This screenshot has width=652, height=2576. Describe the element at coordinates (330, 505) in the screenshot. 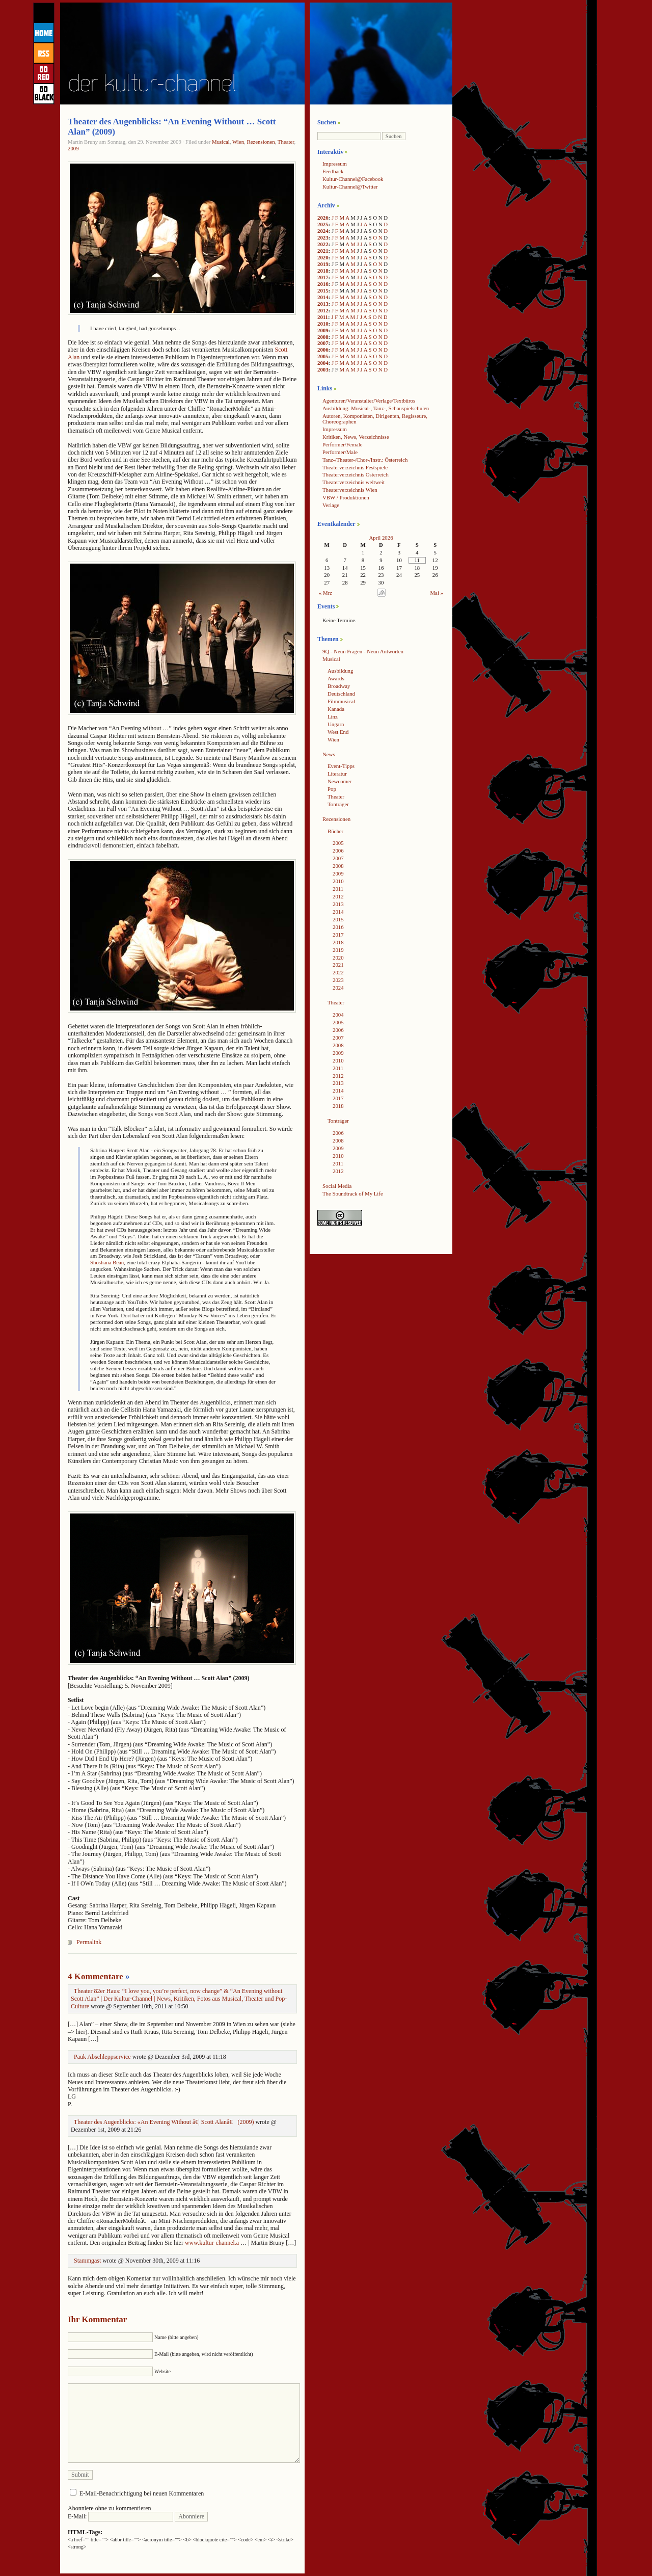

I see `Verlage` at that location.